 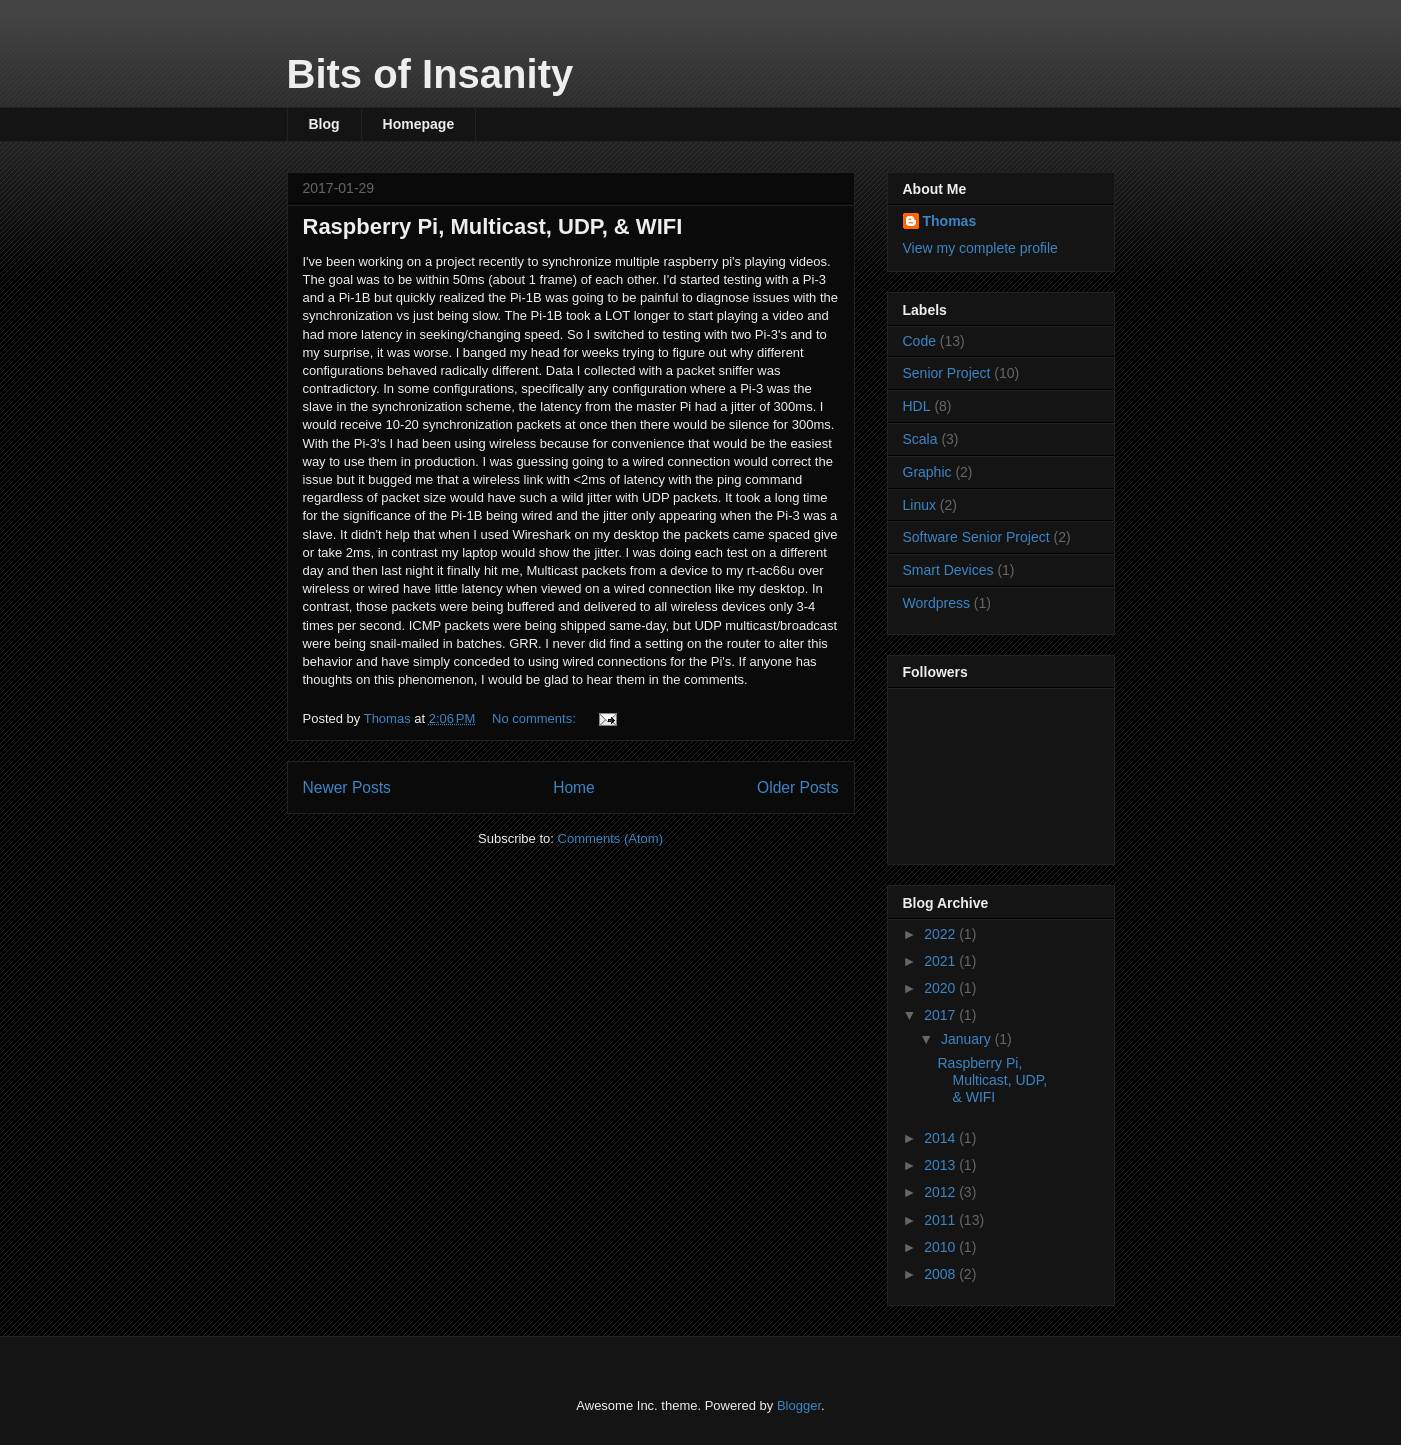 What do you see at coordinates (919, 505) in the screenshot?
I see `Linux` at bounding box center [919, 505].